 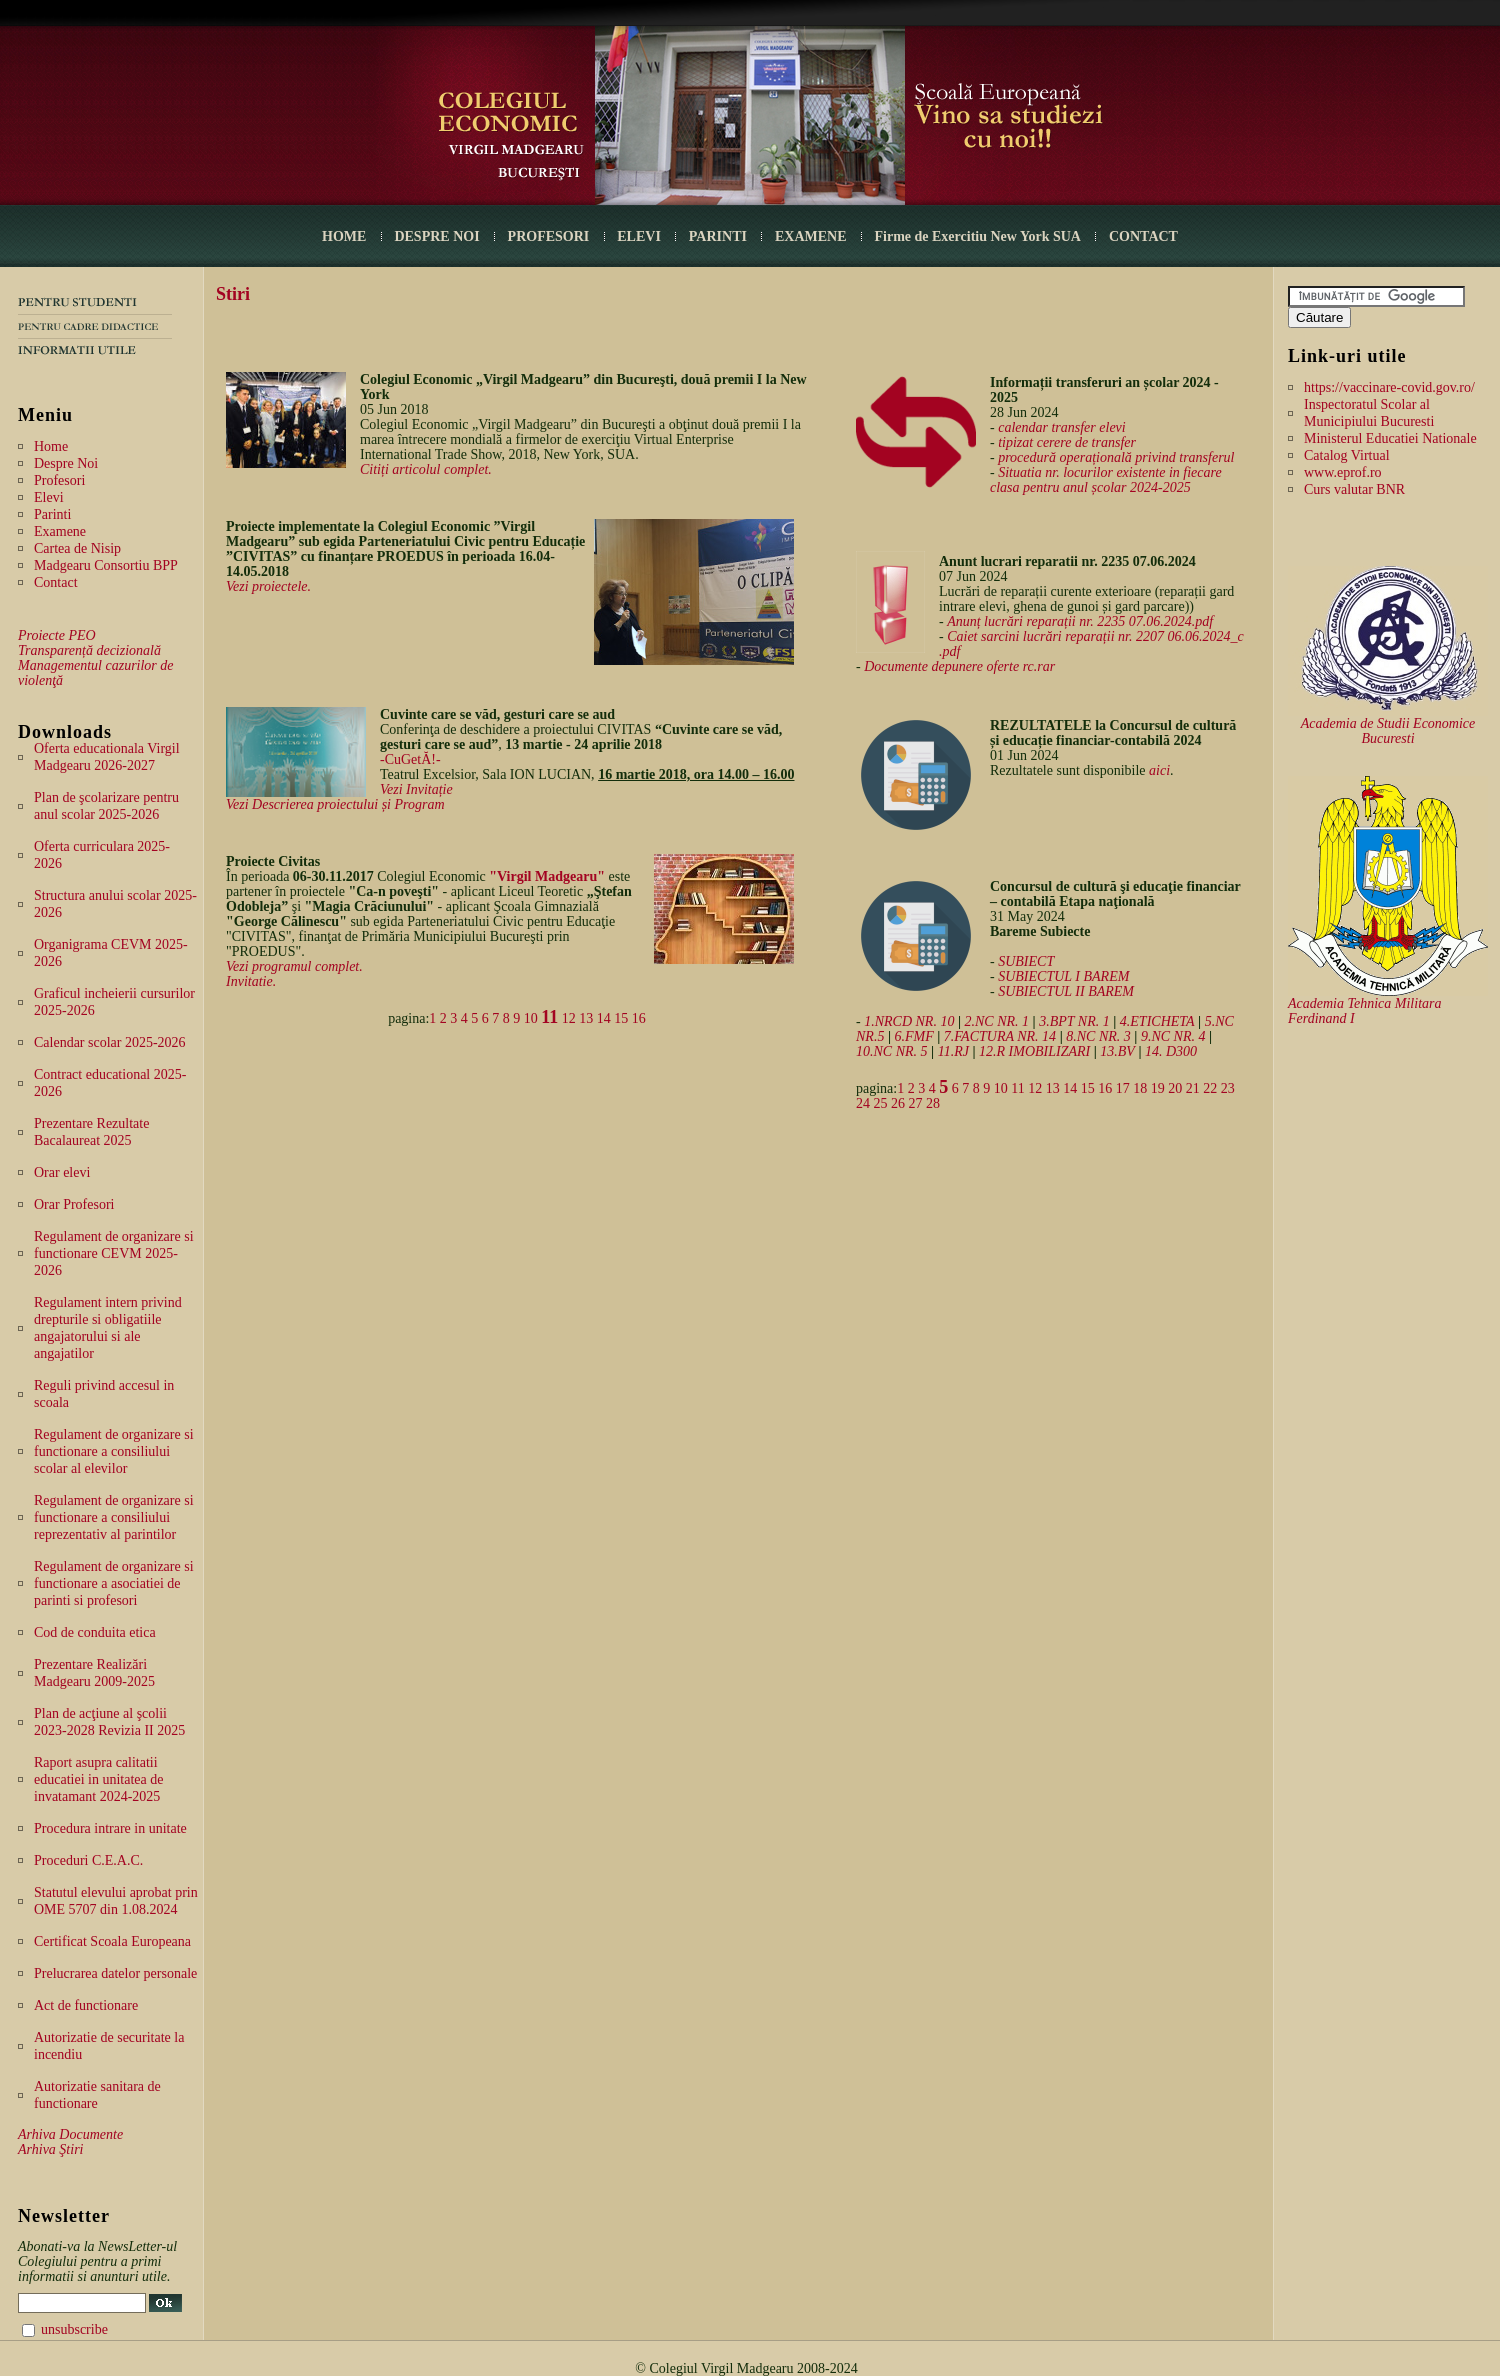 What do you see at coordinates (70, 2134) in the screenshot?
I see `Arhiva Documente` at bounding box center [70, 2134].